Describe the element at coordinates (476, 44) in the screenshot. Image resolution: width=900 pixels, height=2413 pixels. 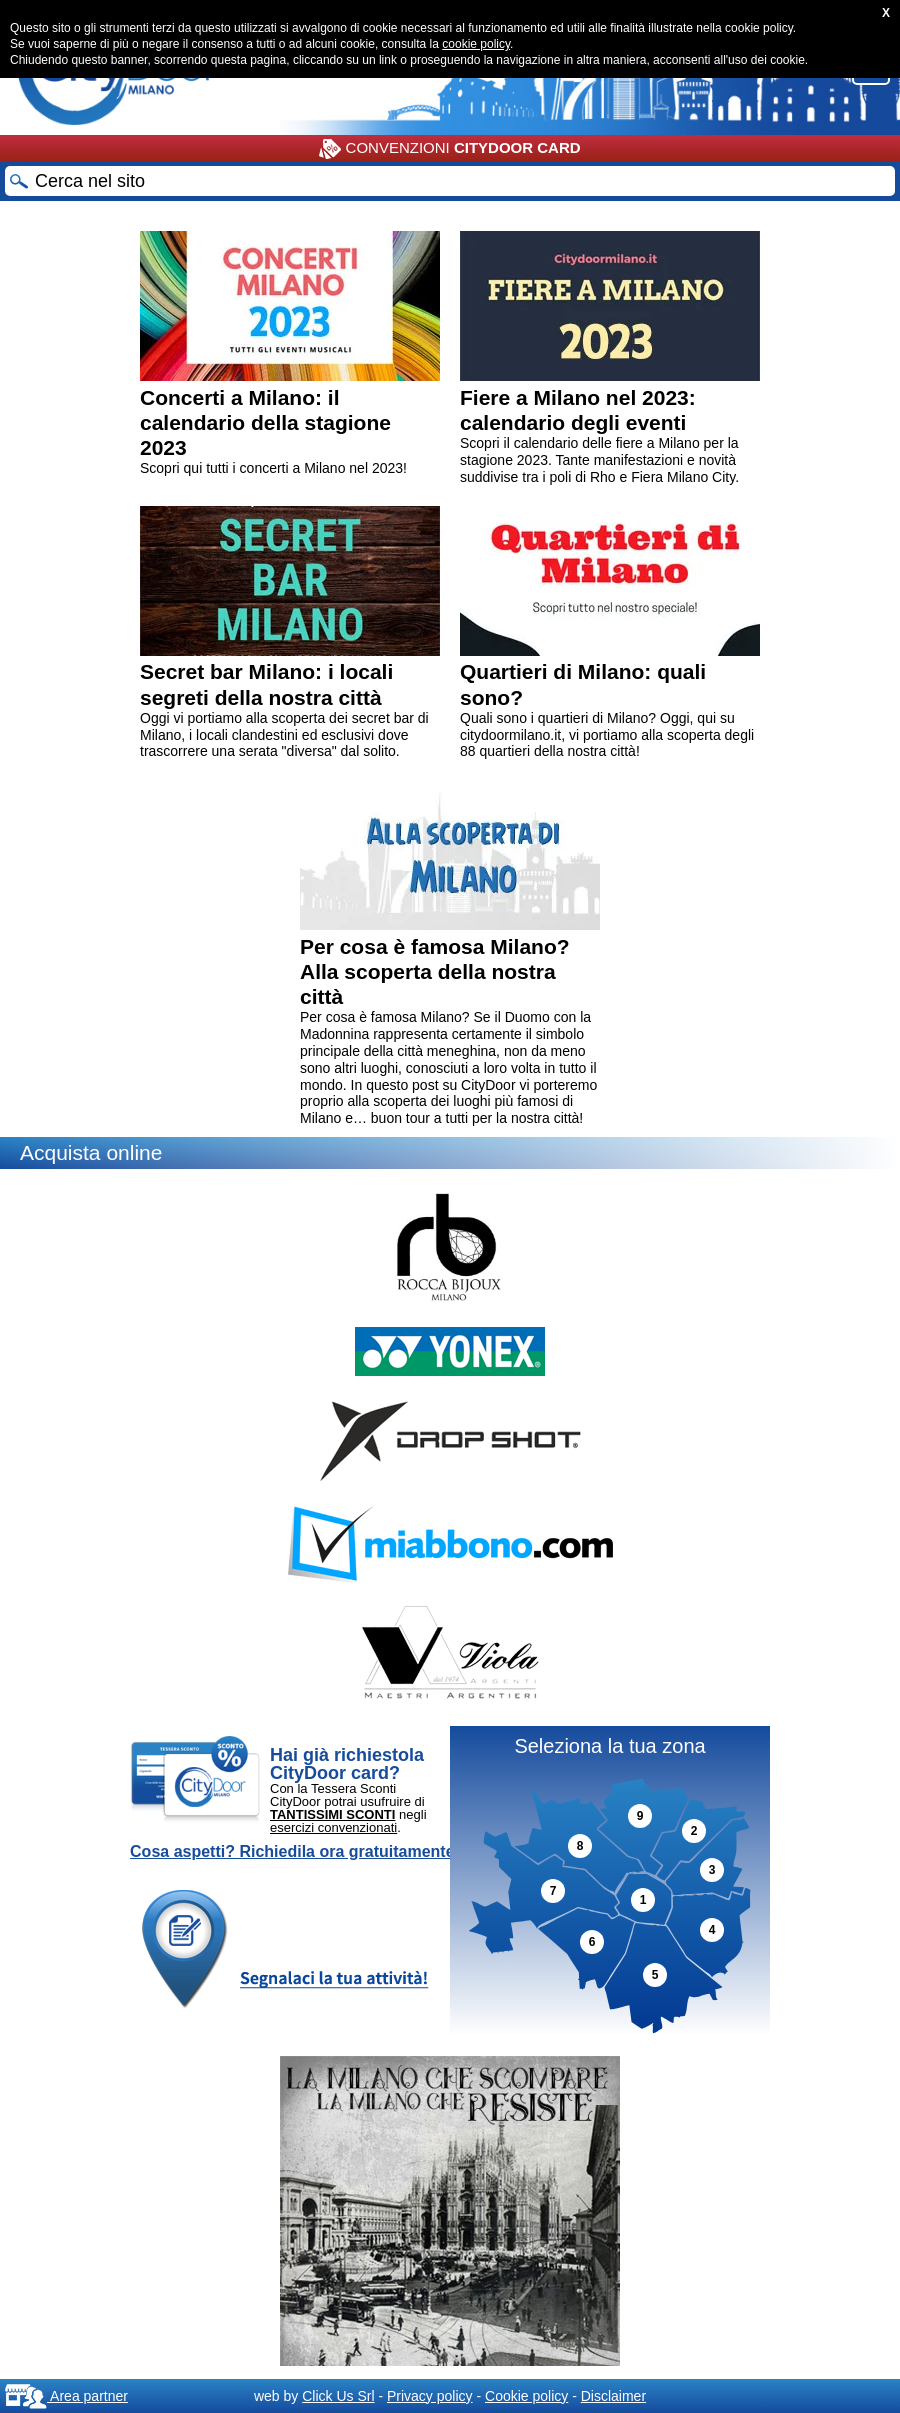
I see `cookie policy` at that location.